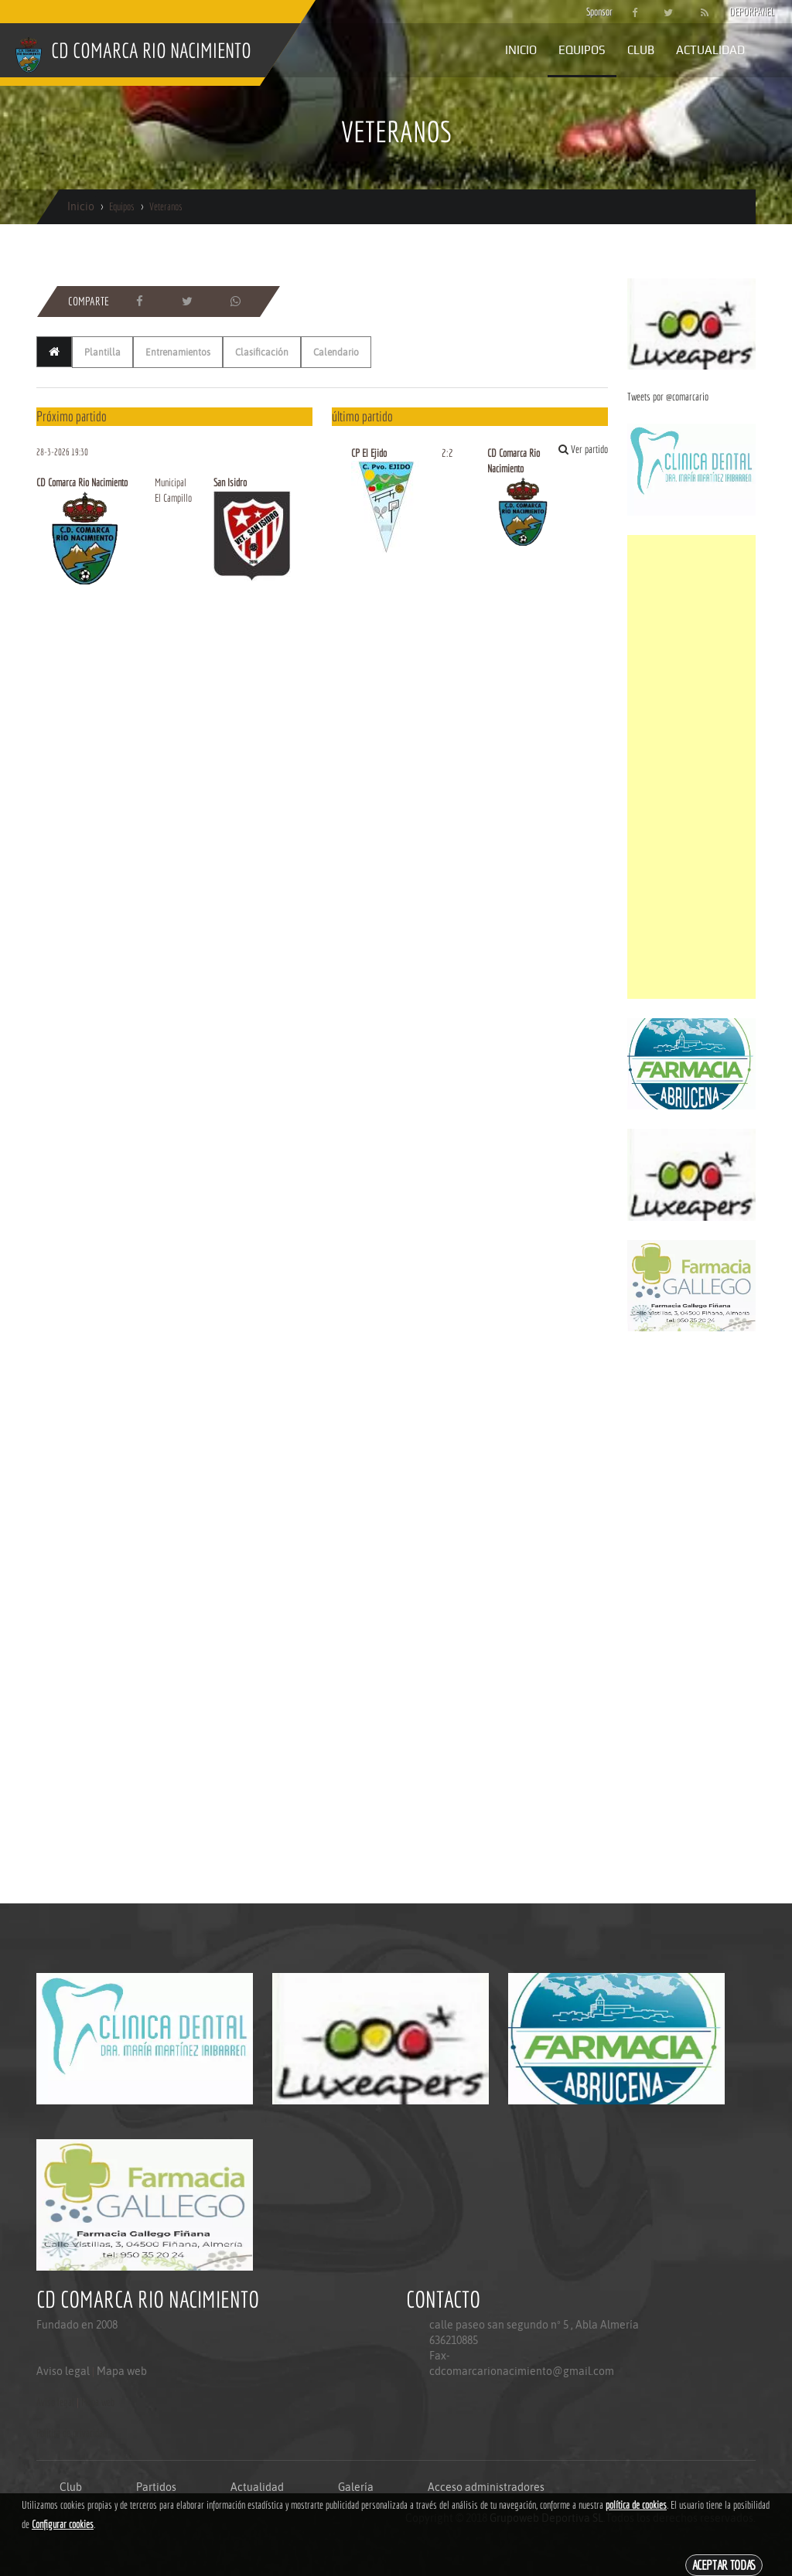 Image resolution: width=792 pixels, height=2576 pixels. What do you see at coordinates (122, 2371) in the screenshot?
I see `Mapa web` at bounding box center [122, 2371].